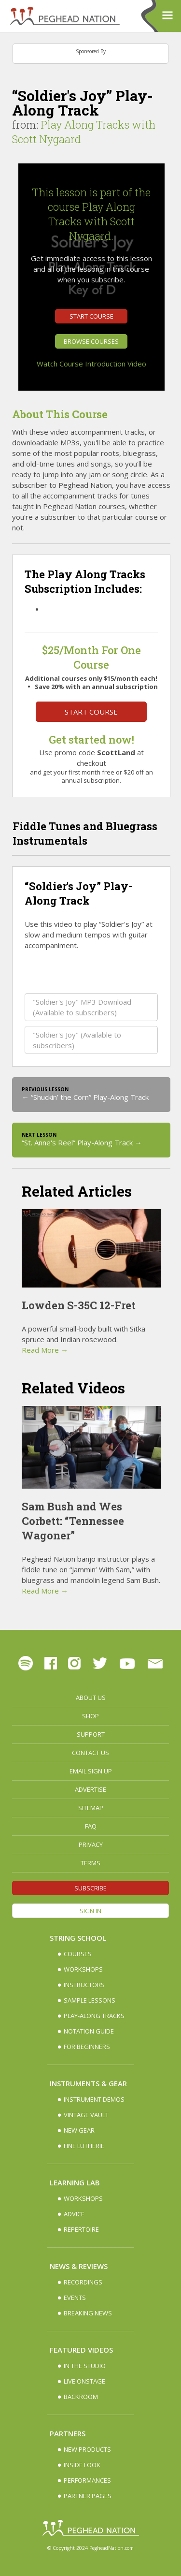  What do you see at coordinates (90, 1910) in the screenshot?
I see `Sign In` at bounding box center [90, 1910].